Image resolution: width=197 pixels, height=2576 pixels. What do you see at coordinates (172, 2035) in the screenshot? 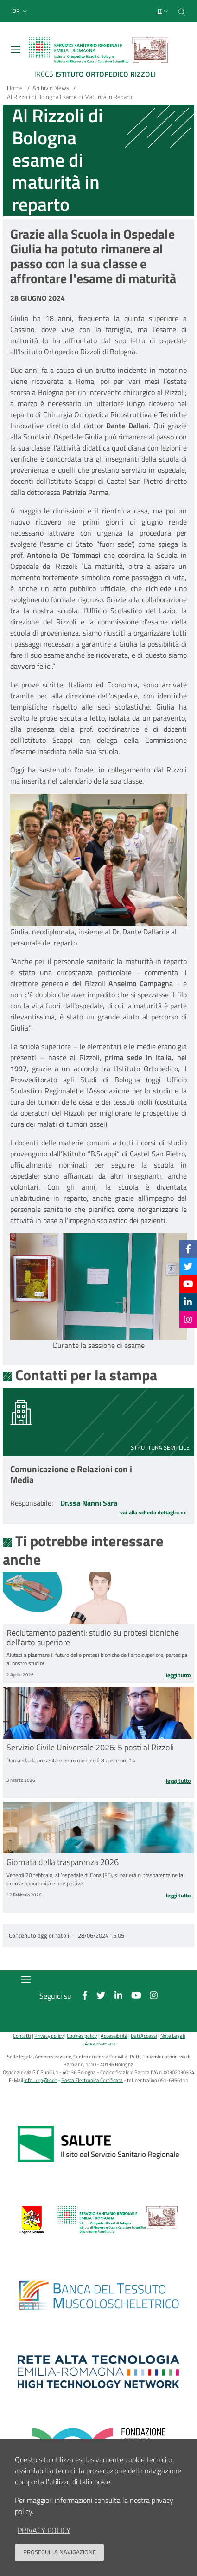
I see `Note Legali` at bounding box center [172, 2035].